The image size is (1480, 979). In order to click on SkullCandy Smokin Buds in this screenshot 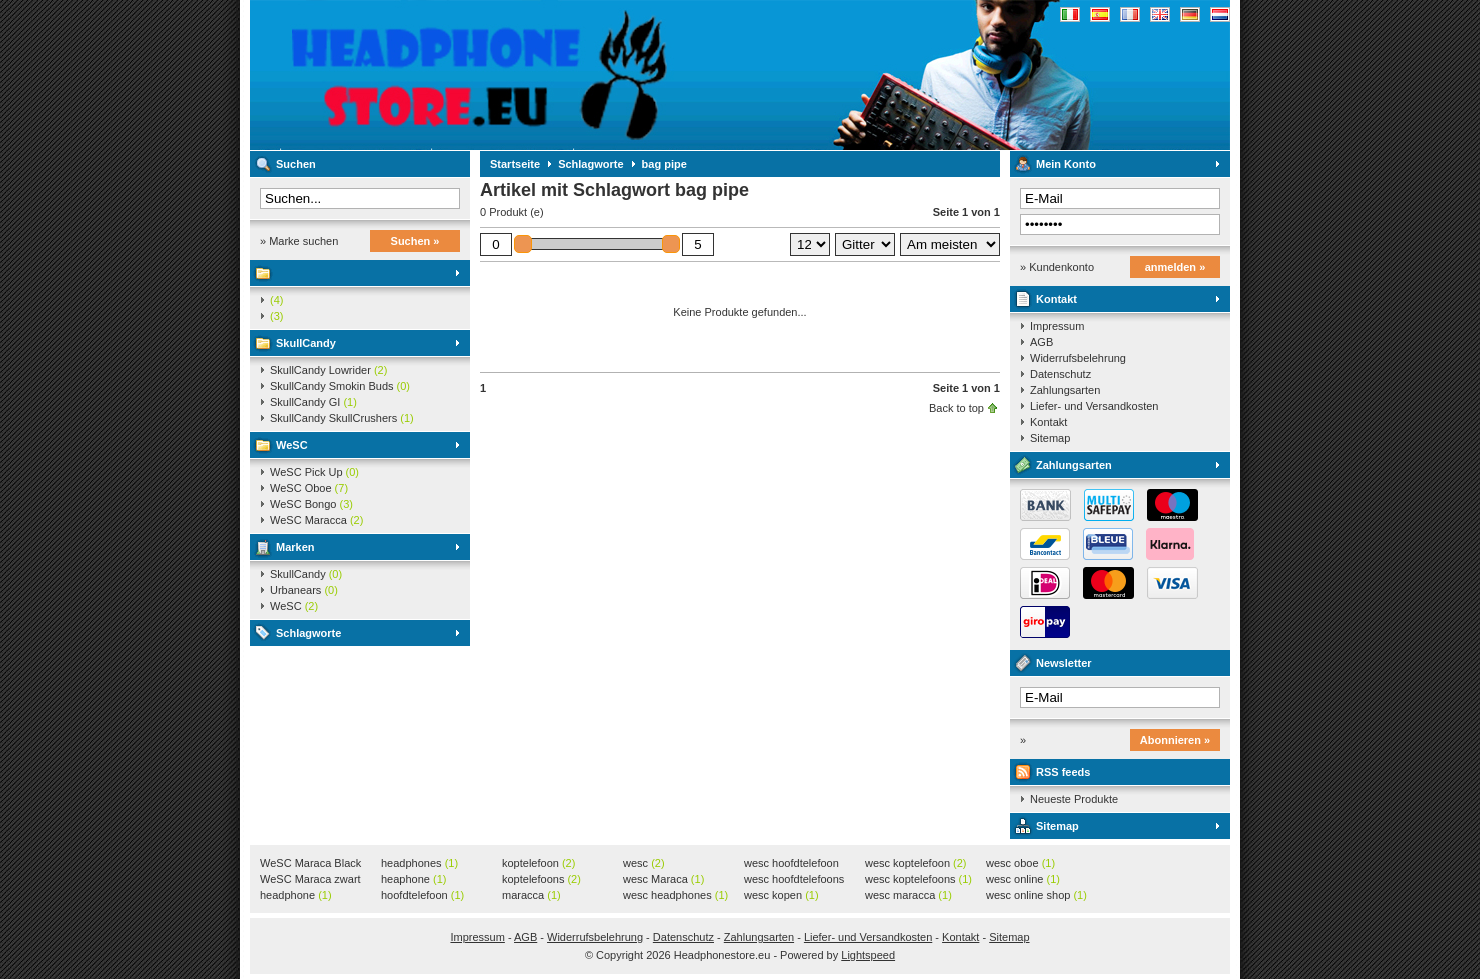, I will do `click(340, 386)`.